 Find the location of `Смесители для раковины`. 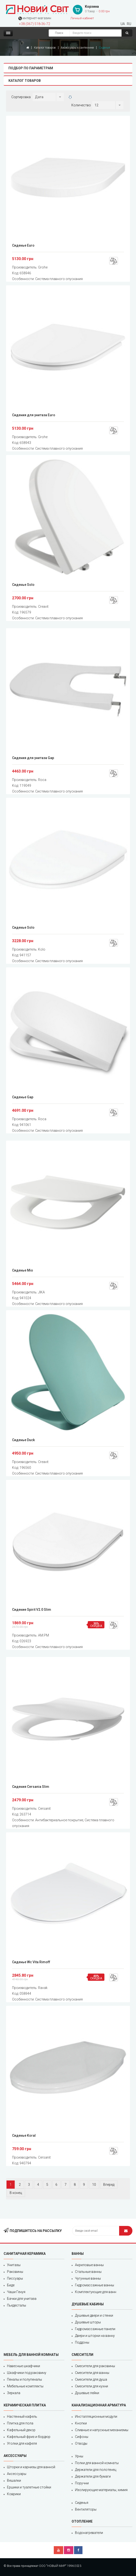

Смесители для раковины is located at coordinates (95, 2366).